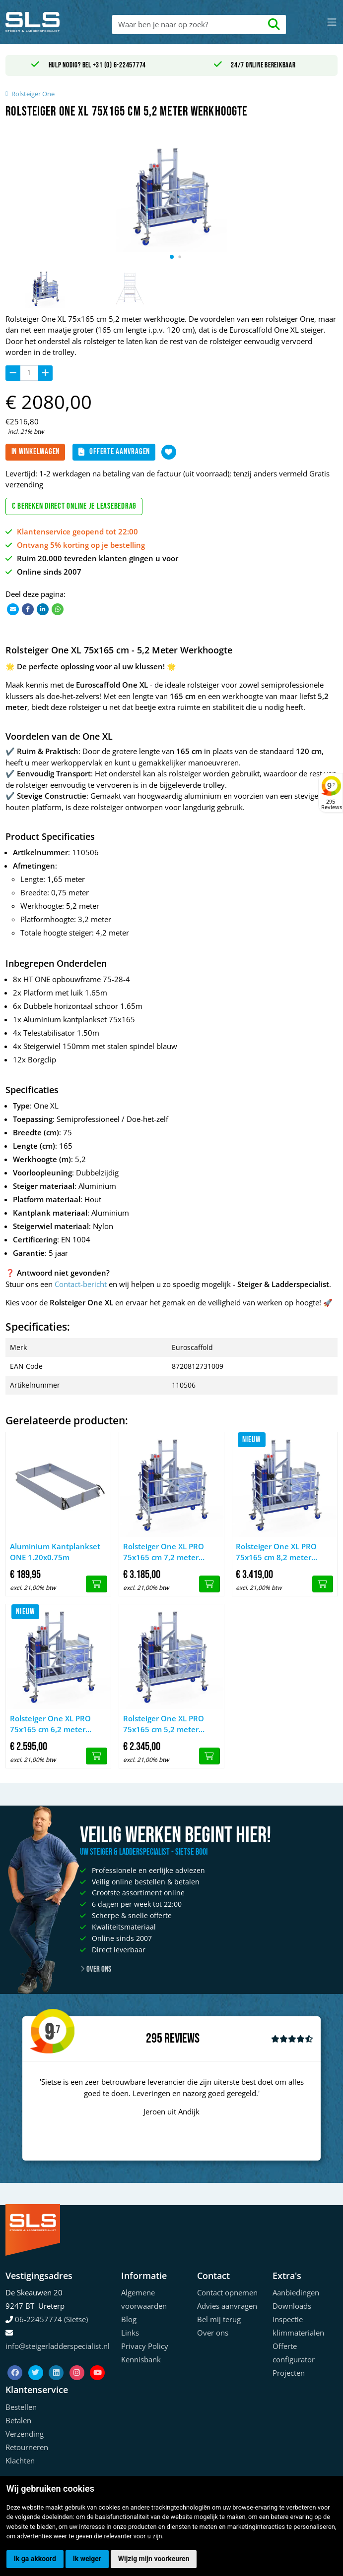 The width and height of the screenshot is (343, 2576). I want to click on Retourneren, so click(26, 2447).